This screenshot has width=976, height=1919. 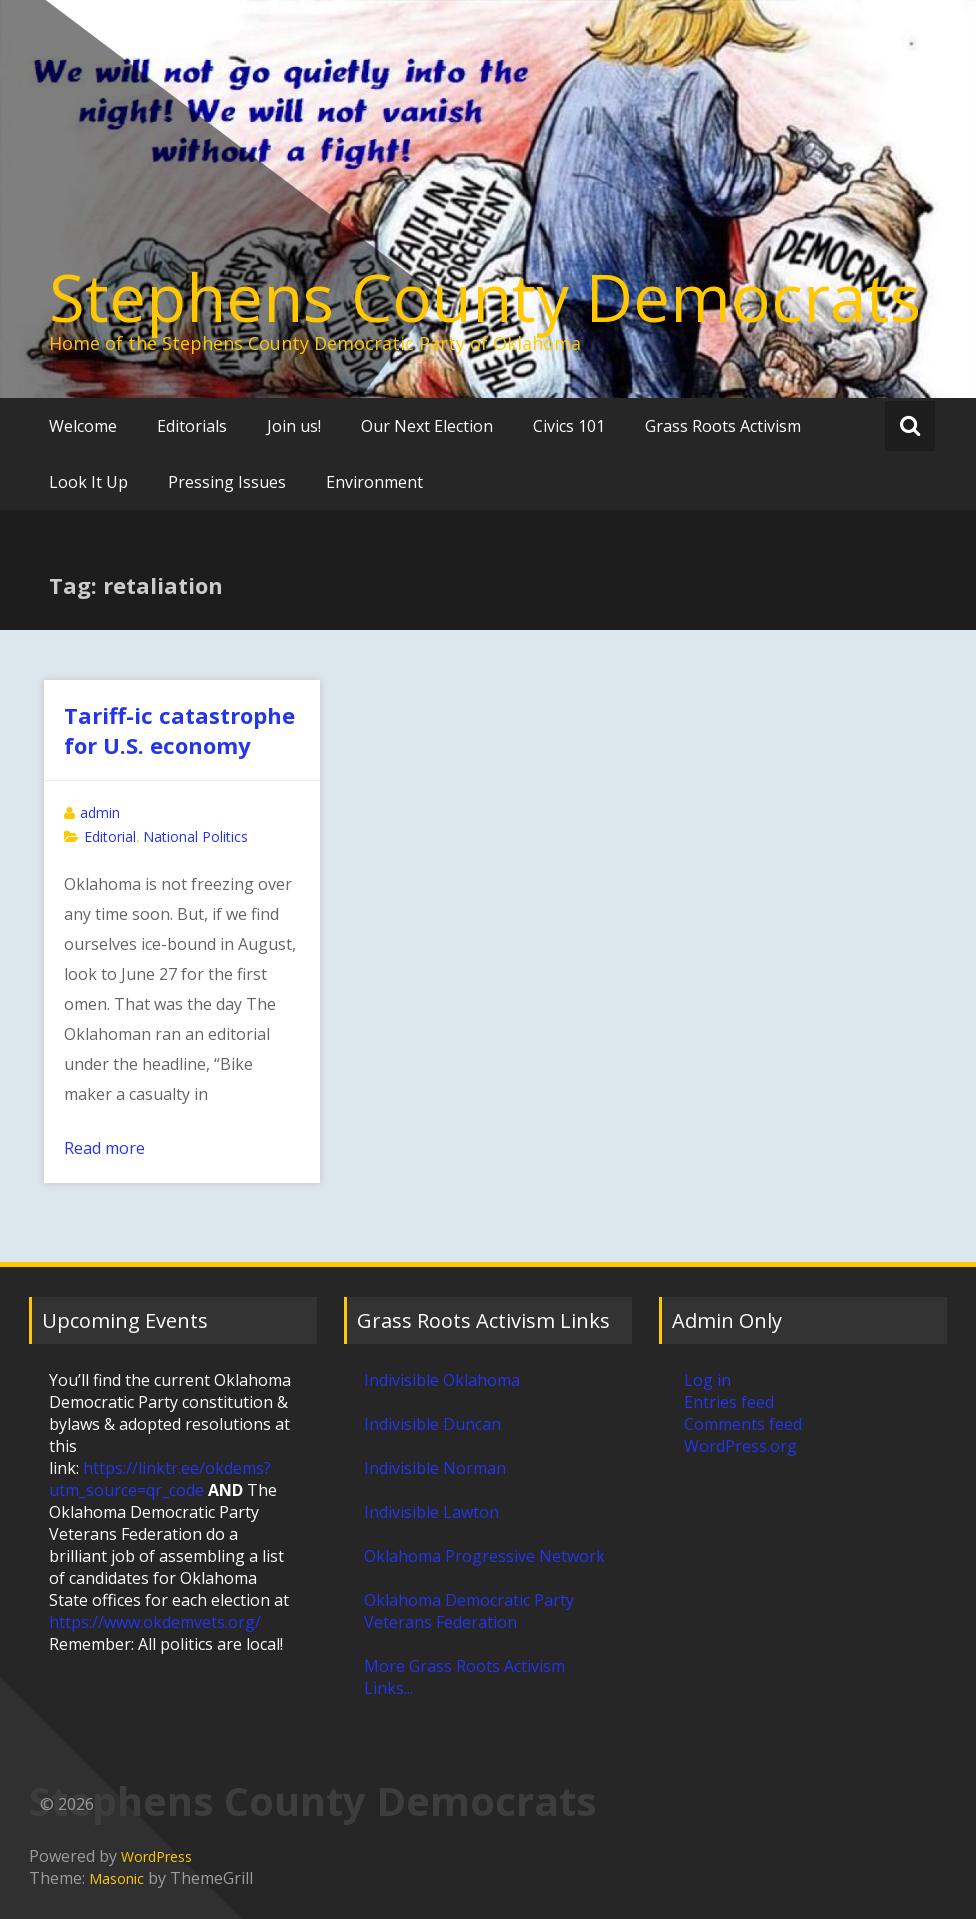 I want to click on Our Next Election, so click(x=427, y=426).